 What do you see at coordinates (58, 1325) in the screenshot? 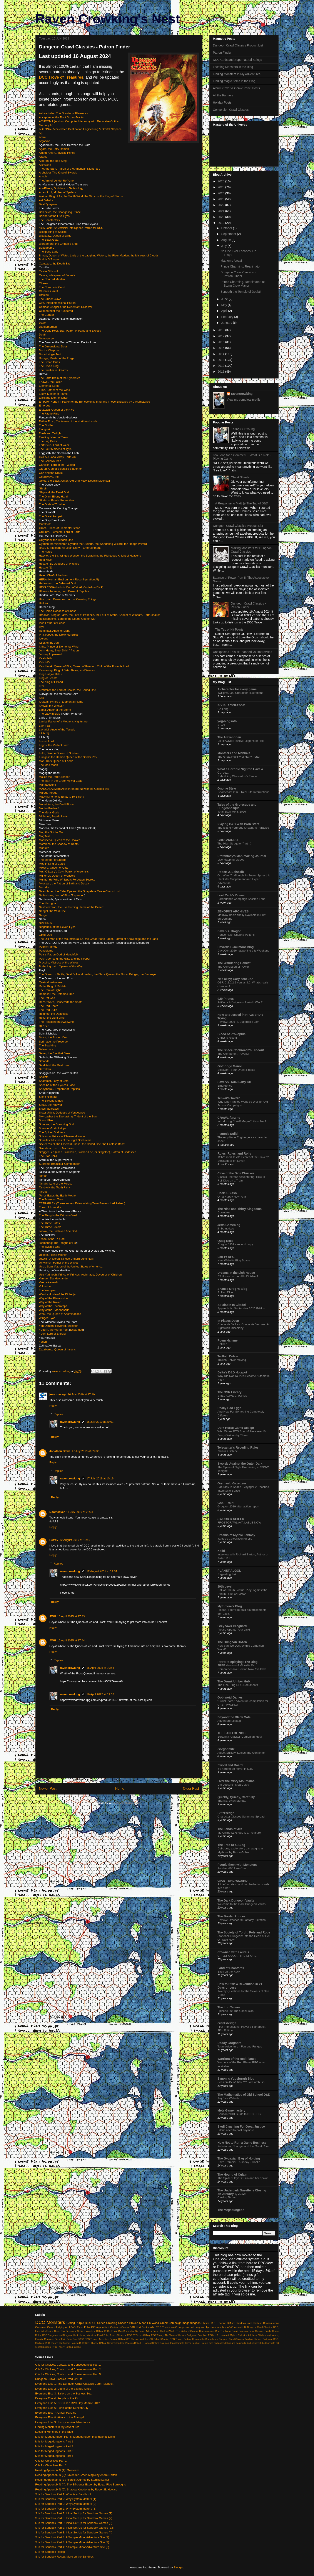
I see `Yan Oshoth, Revered Ancestor` at bounding box center [58, 1325].